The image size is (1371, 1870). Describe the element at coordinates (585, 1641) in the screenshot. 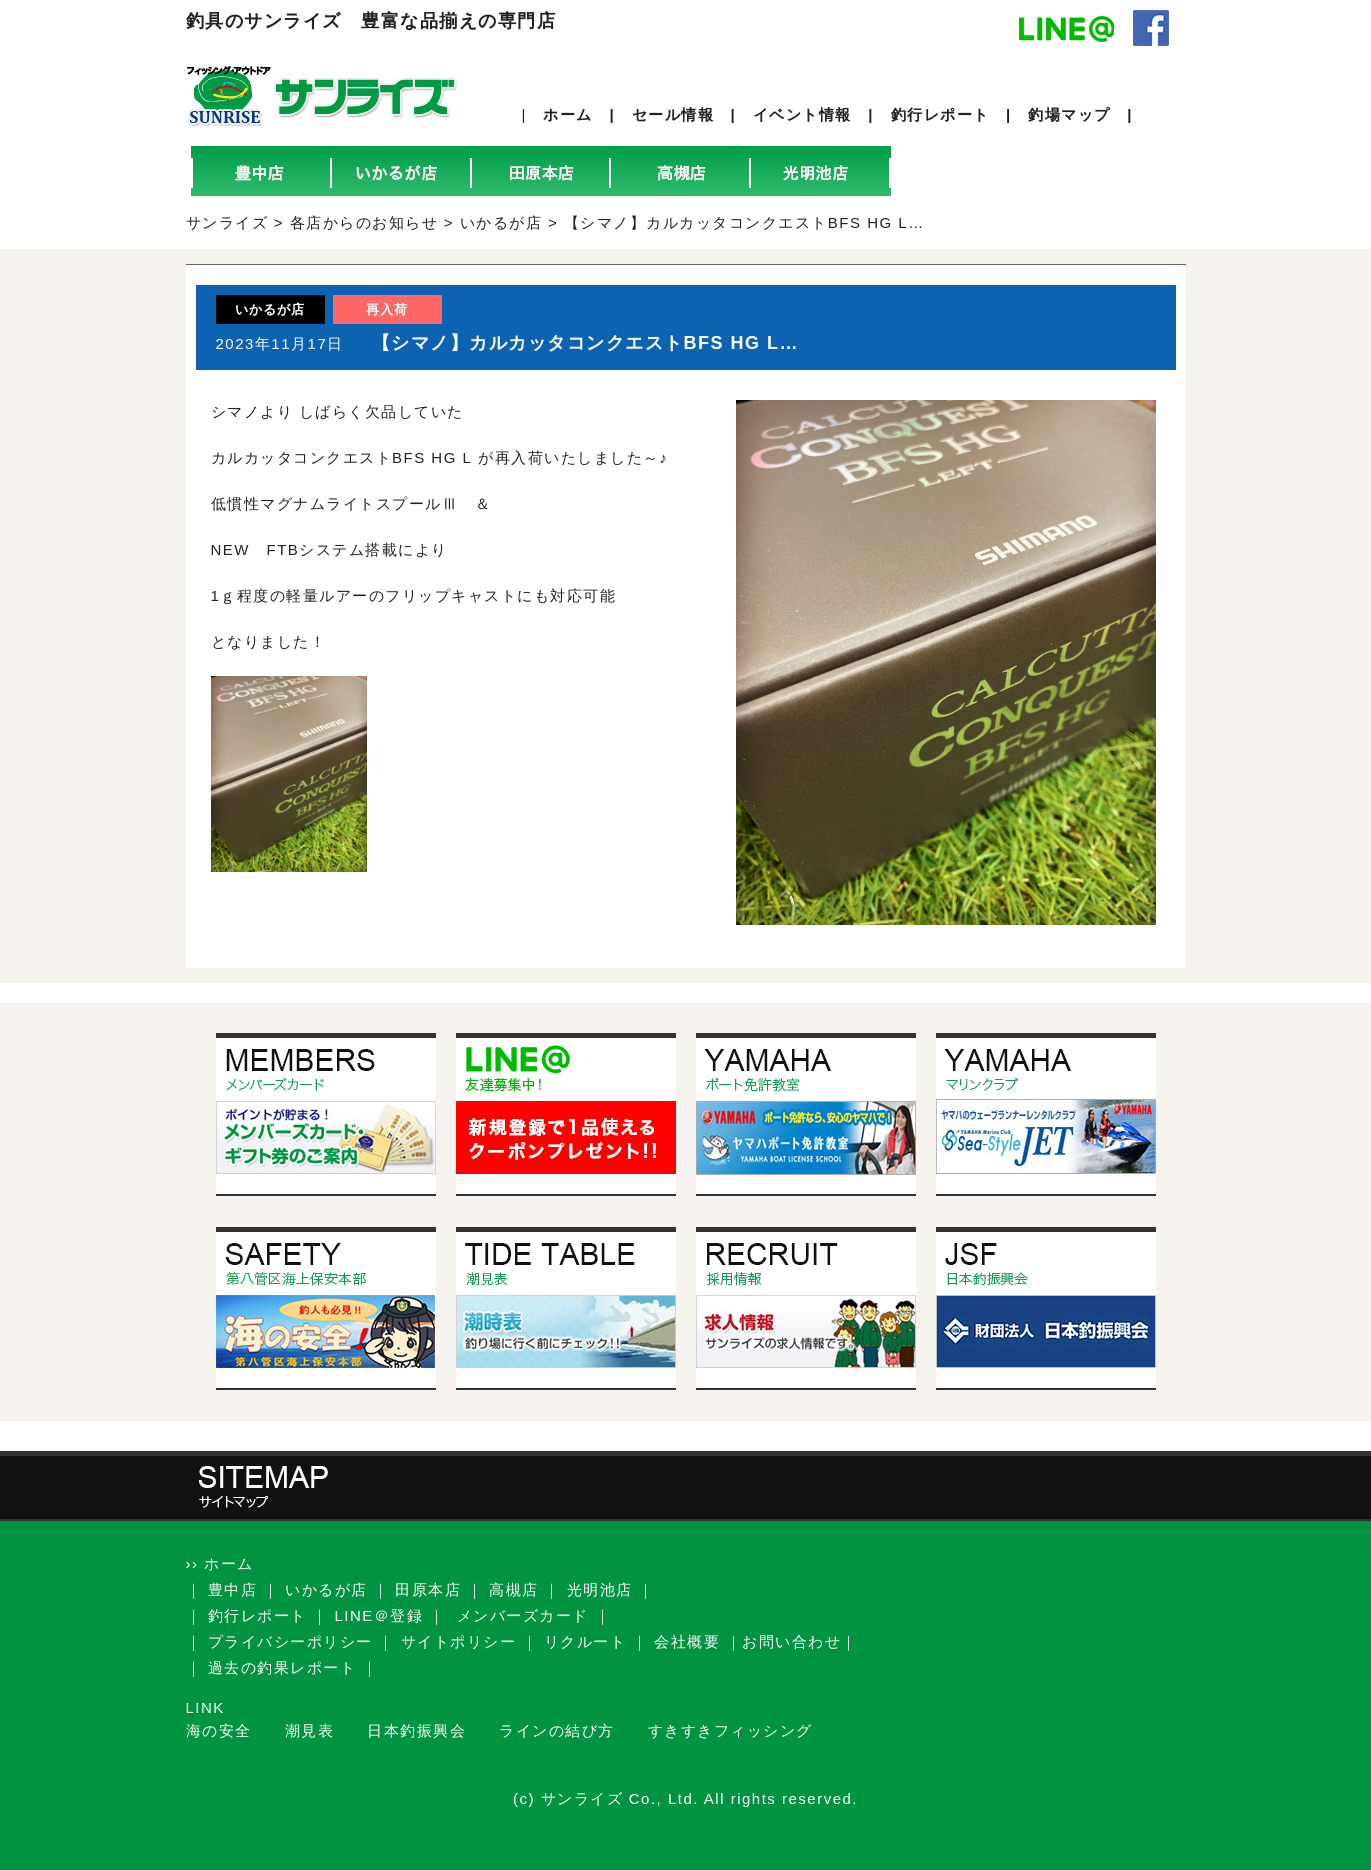

I see `リクルート` at that location.